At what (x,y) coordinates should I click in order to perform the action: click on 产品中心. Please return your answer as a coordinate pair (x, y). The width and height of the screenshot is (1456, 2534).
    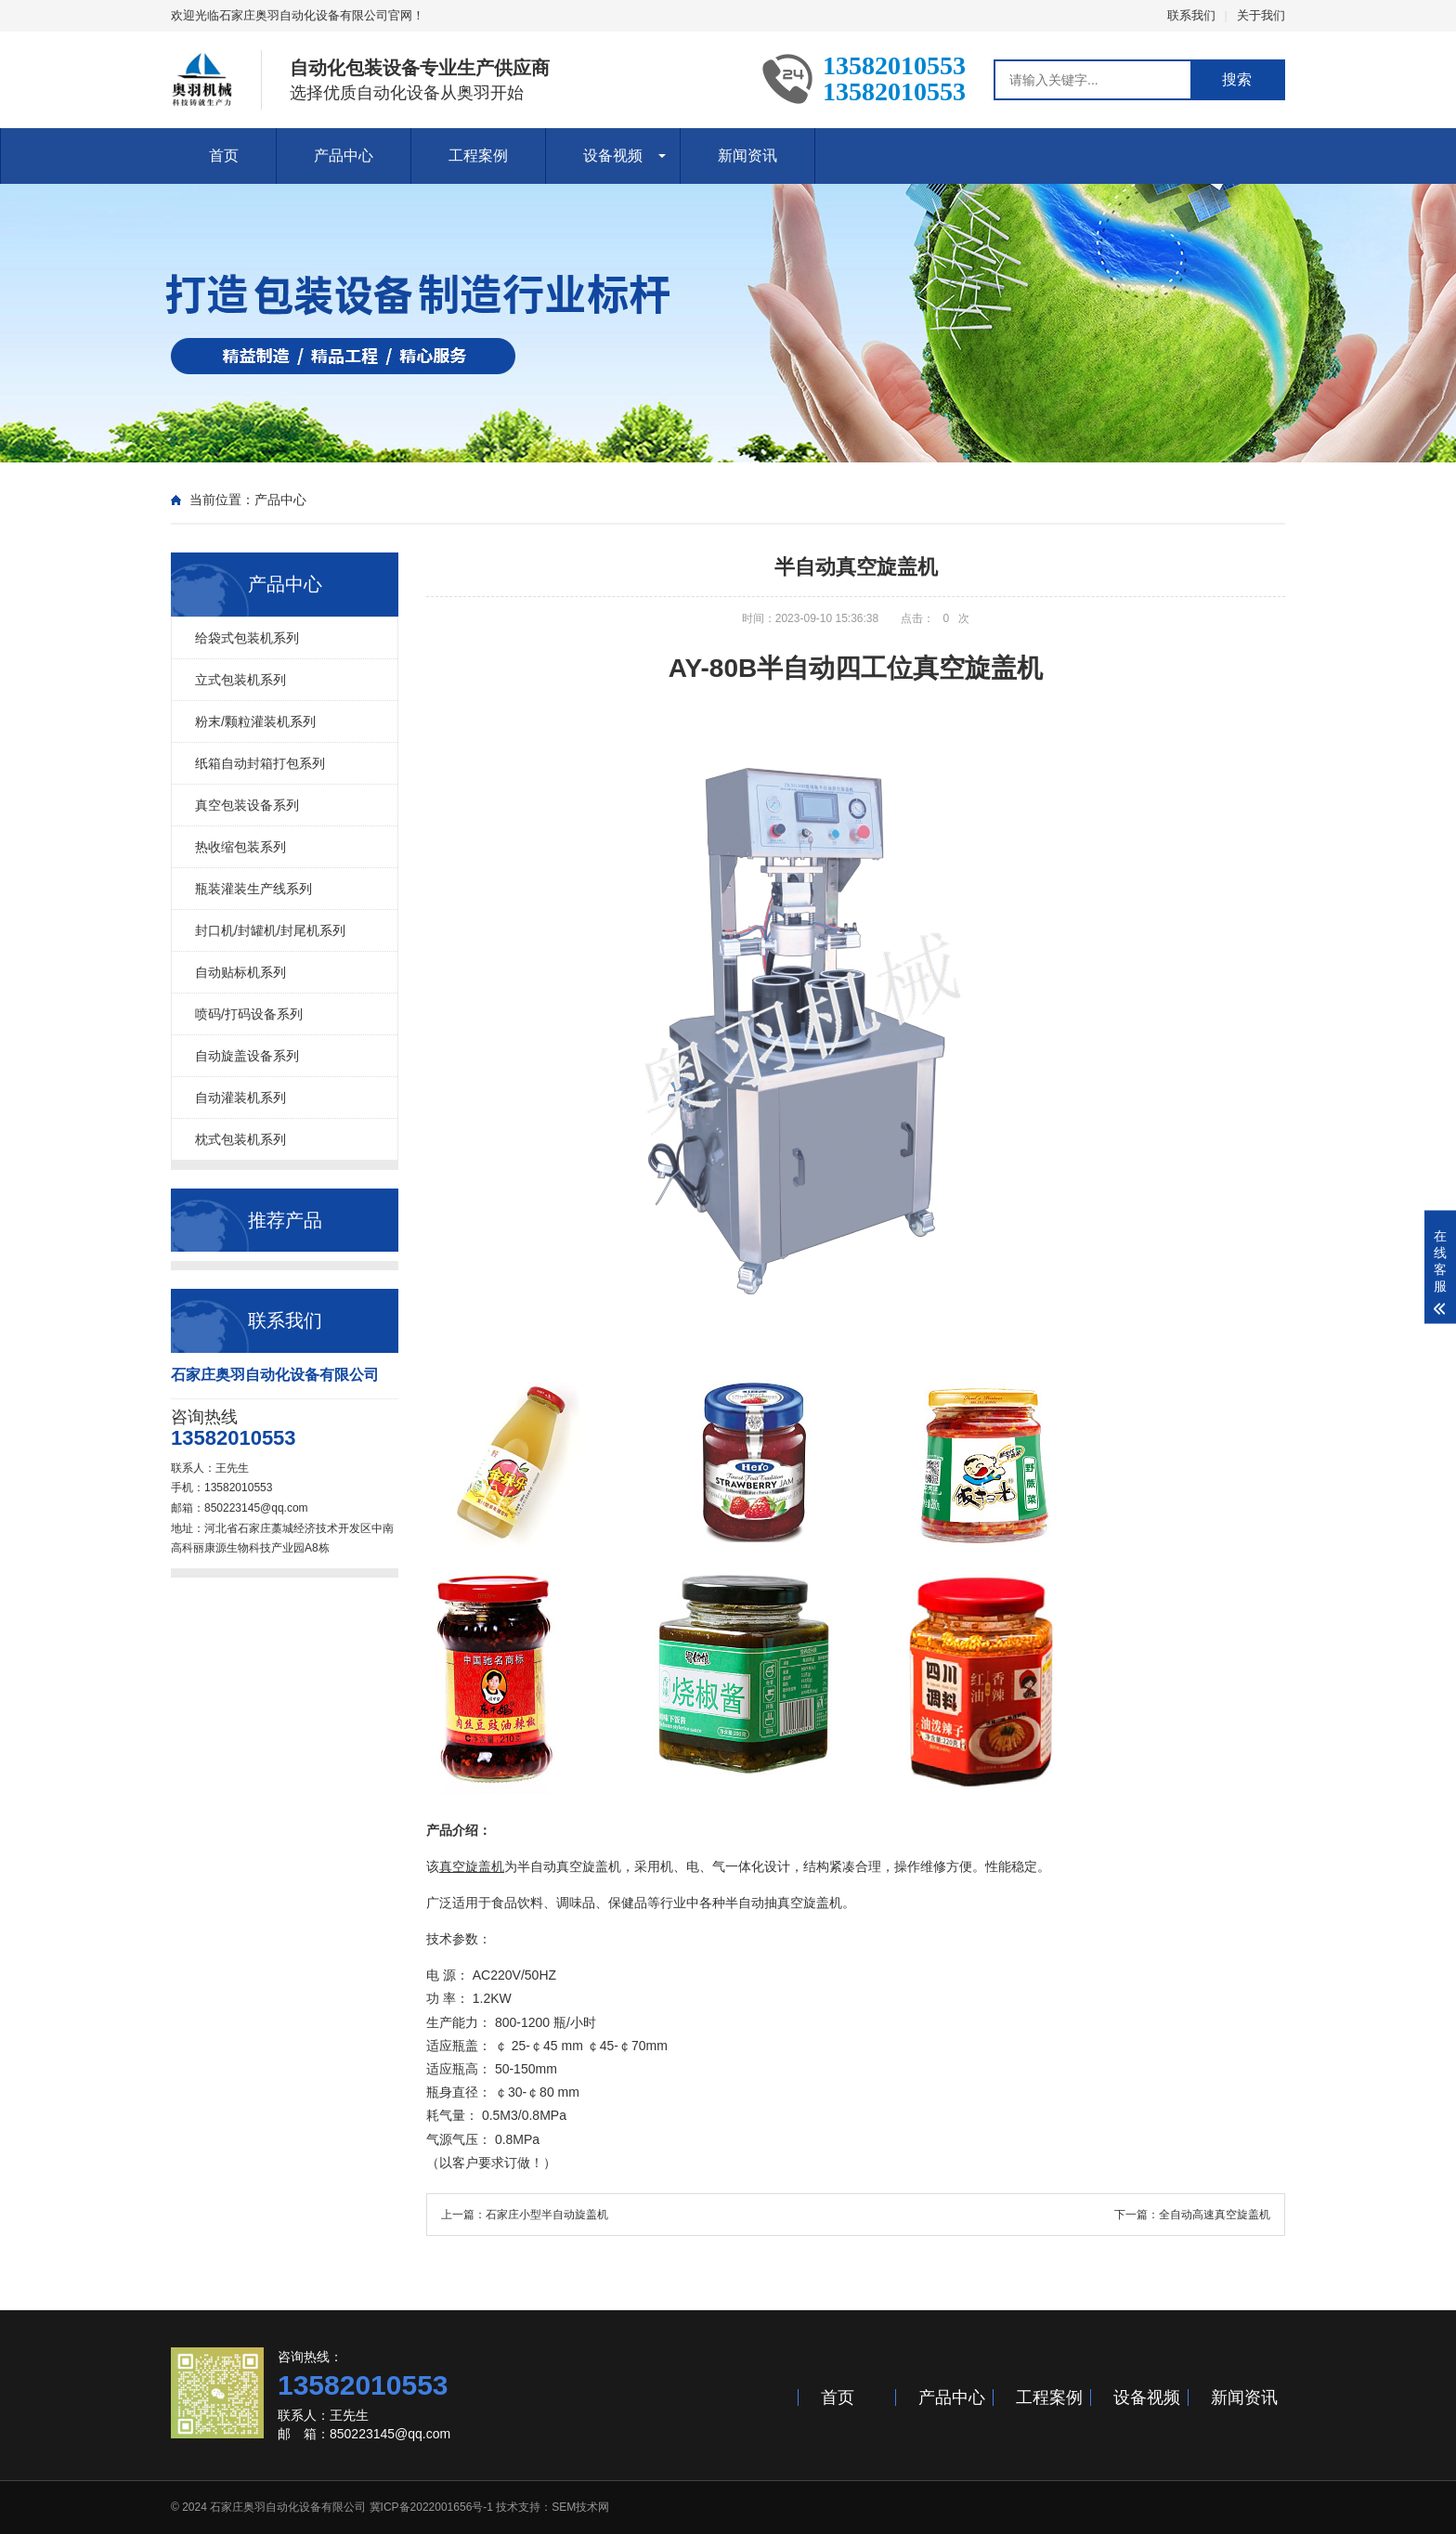
    Looking at the image, I should click on (343, 155).